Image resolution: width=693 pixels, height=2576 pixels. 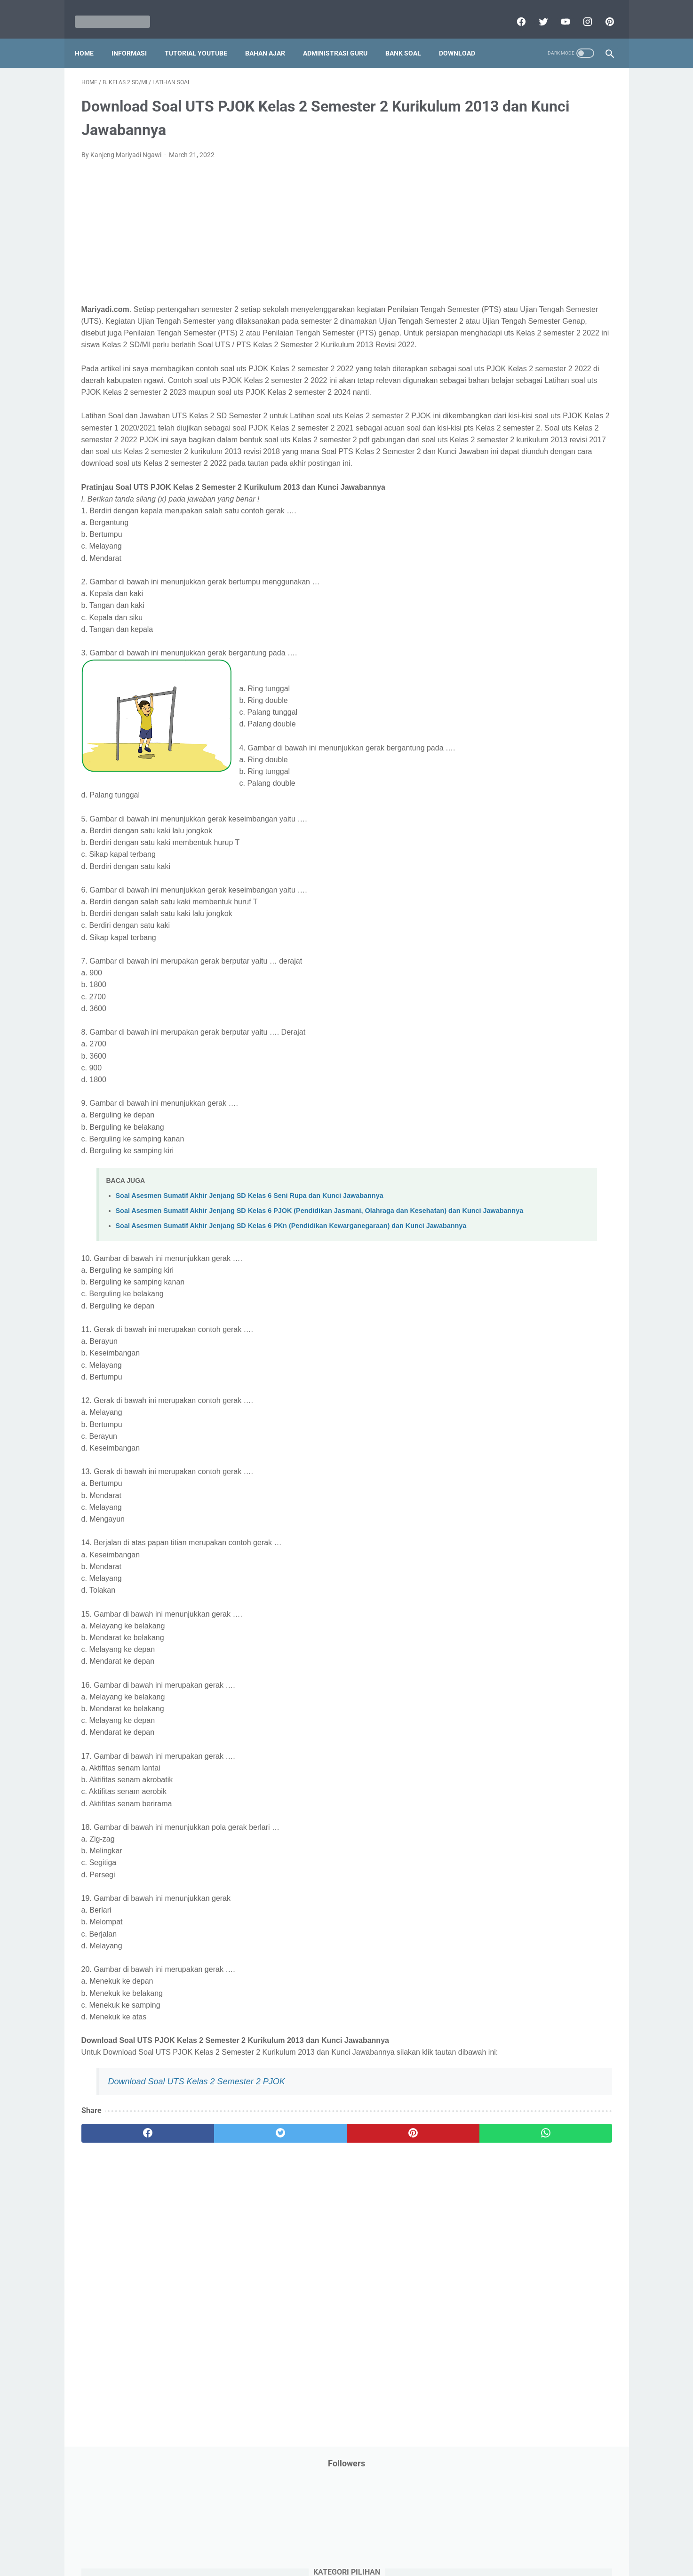 What do you see at coordinates (410, 37) in the screenshot?
I see `Bank Soal` at bounding box center [410, 37].